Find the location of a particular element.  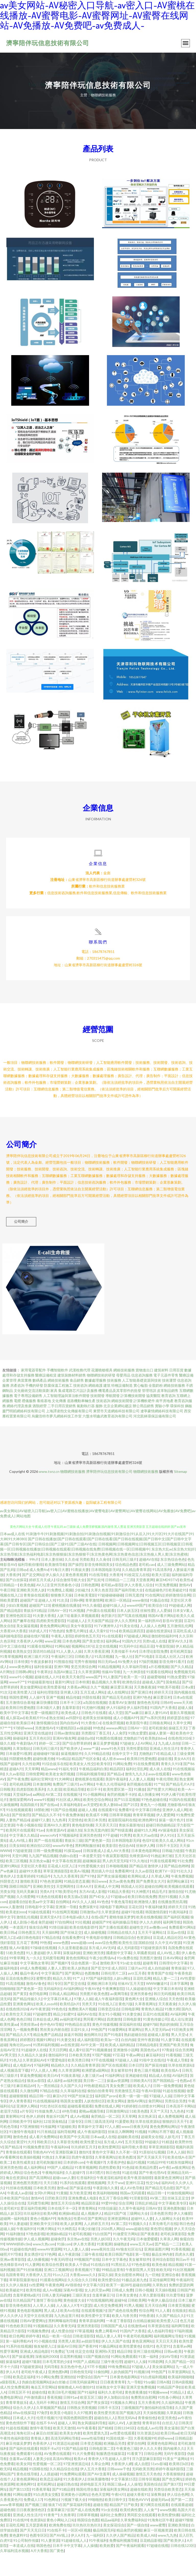

久草先锋毛片在线 is located at coordinates (163, 2246).